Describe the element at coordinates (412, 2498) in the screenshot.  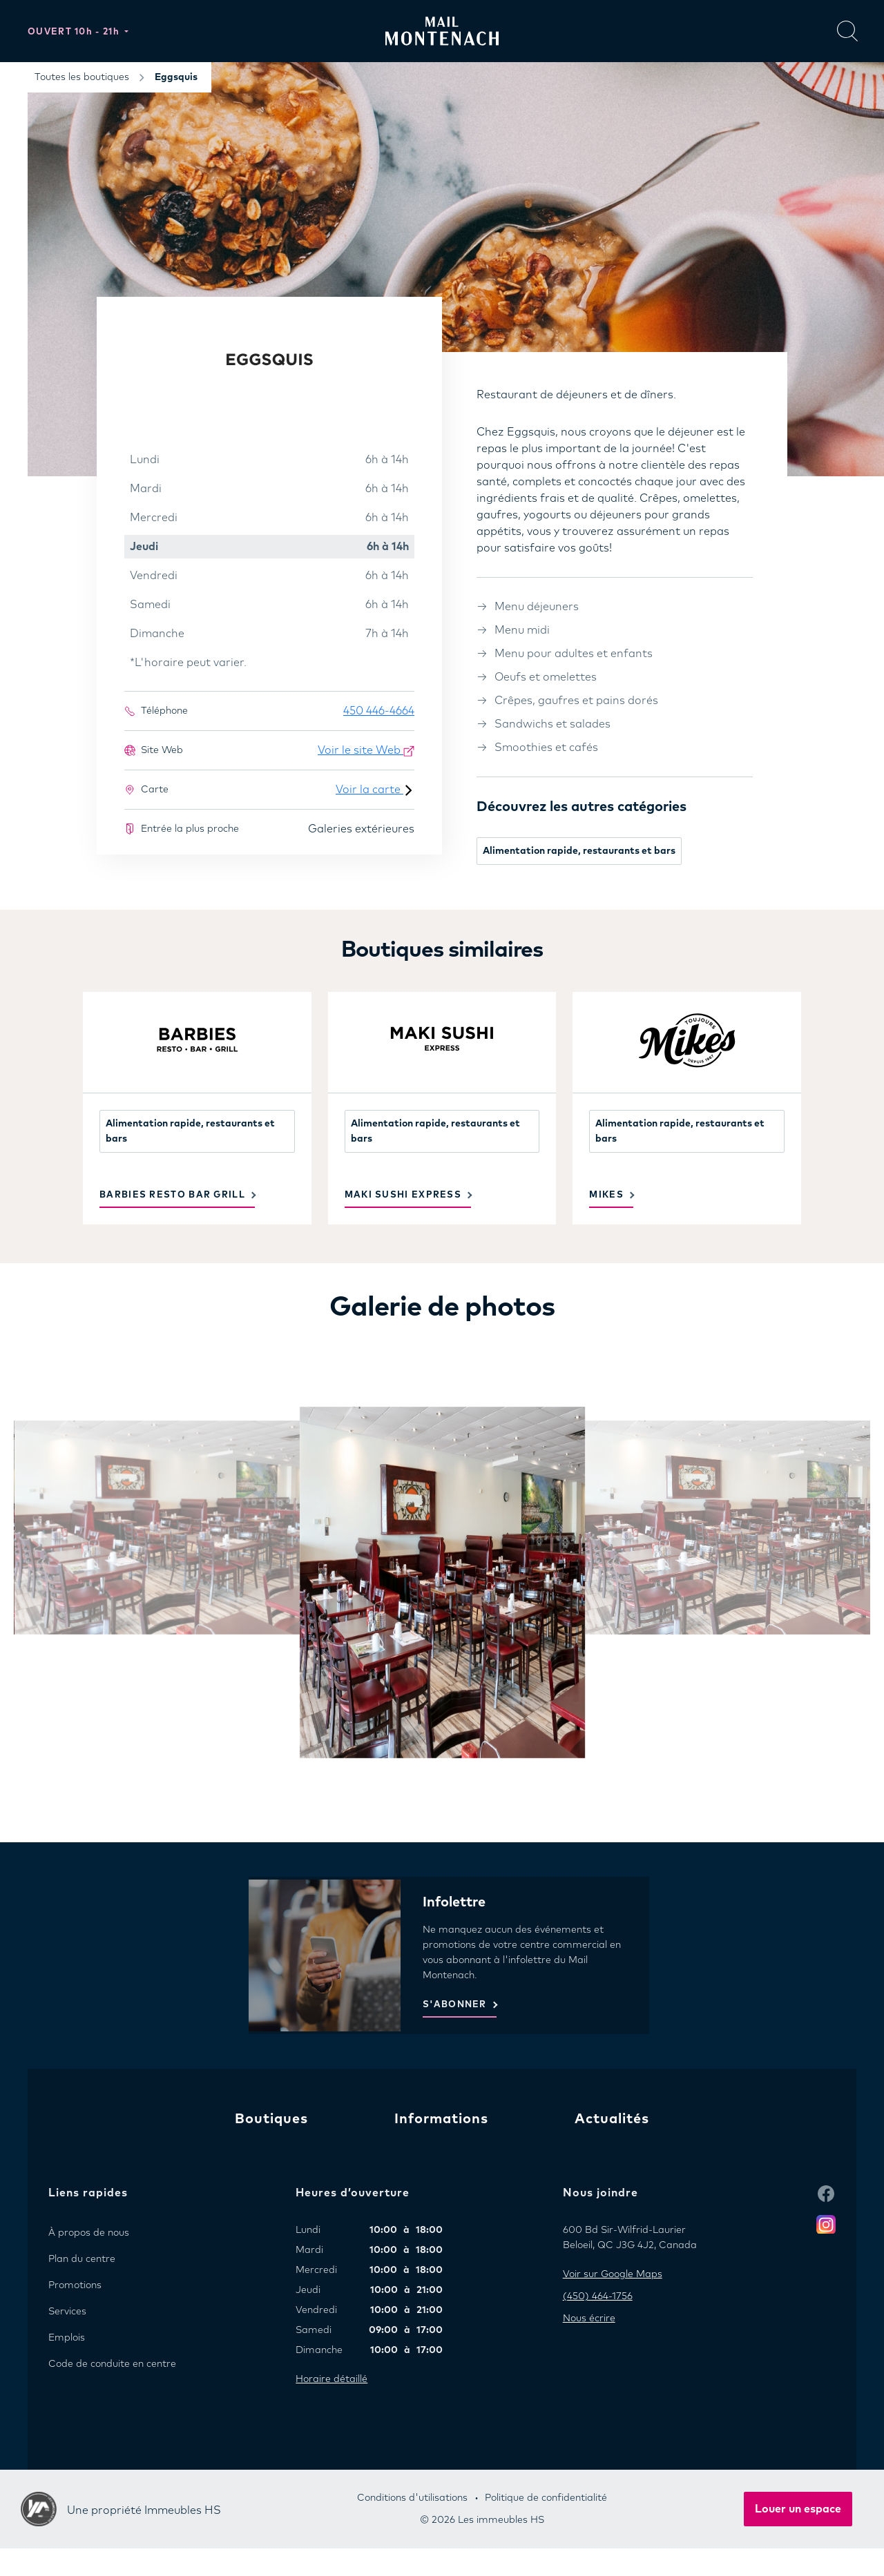
I see `Conditions d'utilisations` at that location.